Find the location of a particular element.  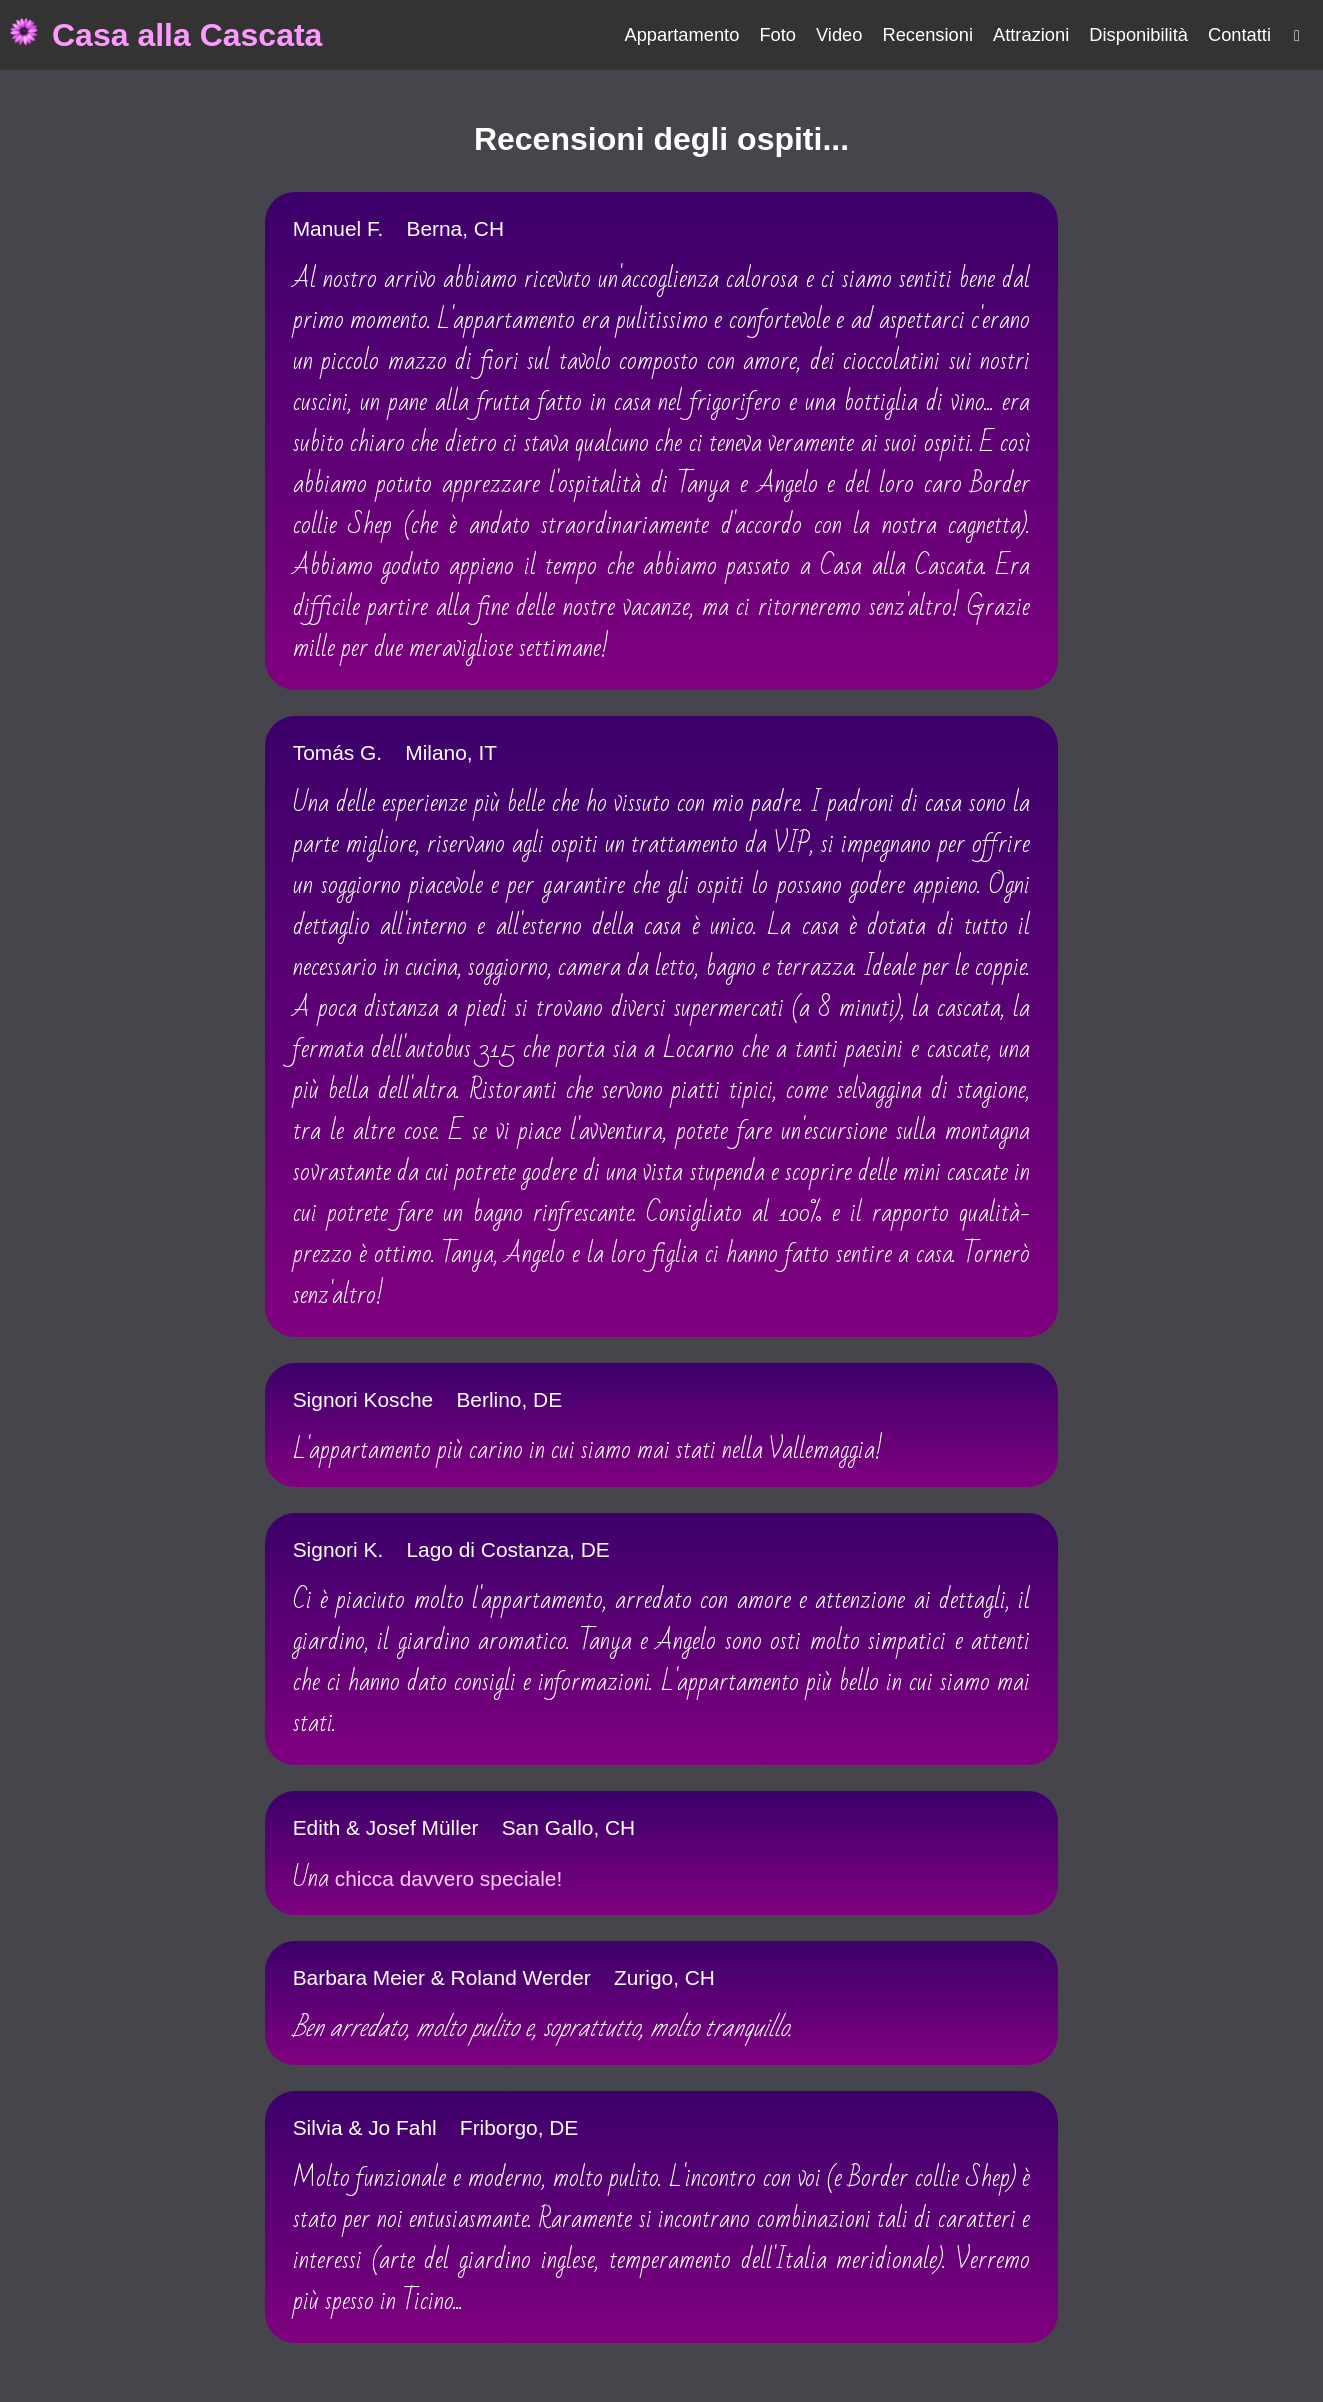

Contatti is located at coordinates (1239, 34).